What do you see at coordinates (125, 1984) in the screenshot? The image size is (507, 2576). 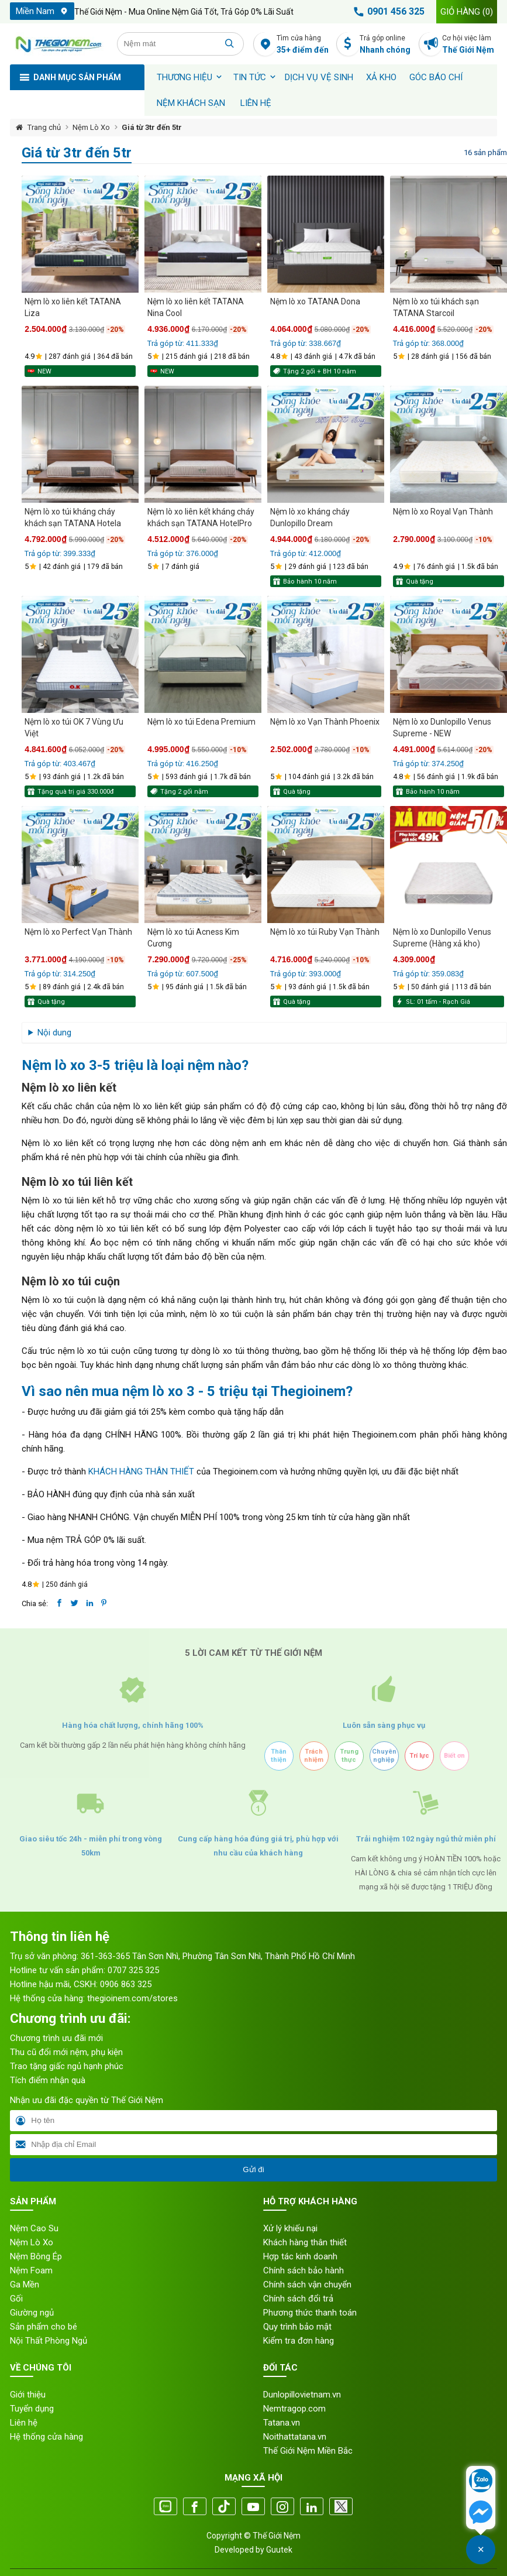 I see `0906 863 325` at bounding box center [125, 1984].